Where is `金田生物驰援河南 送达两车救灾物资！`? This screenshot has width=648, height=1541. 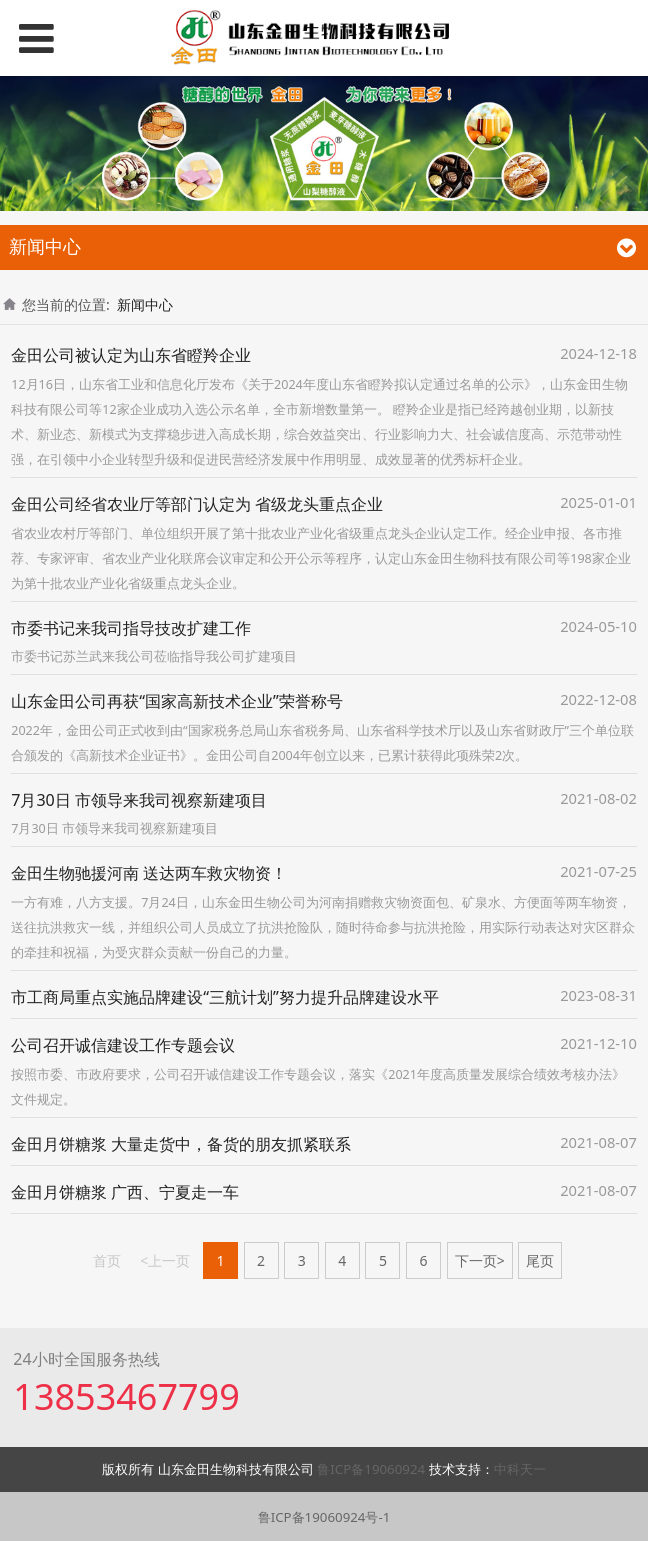
金田生物驰援河南 送达两车救灾物资！ is located at coordinates (149, 873).